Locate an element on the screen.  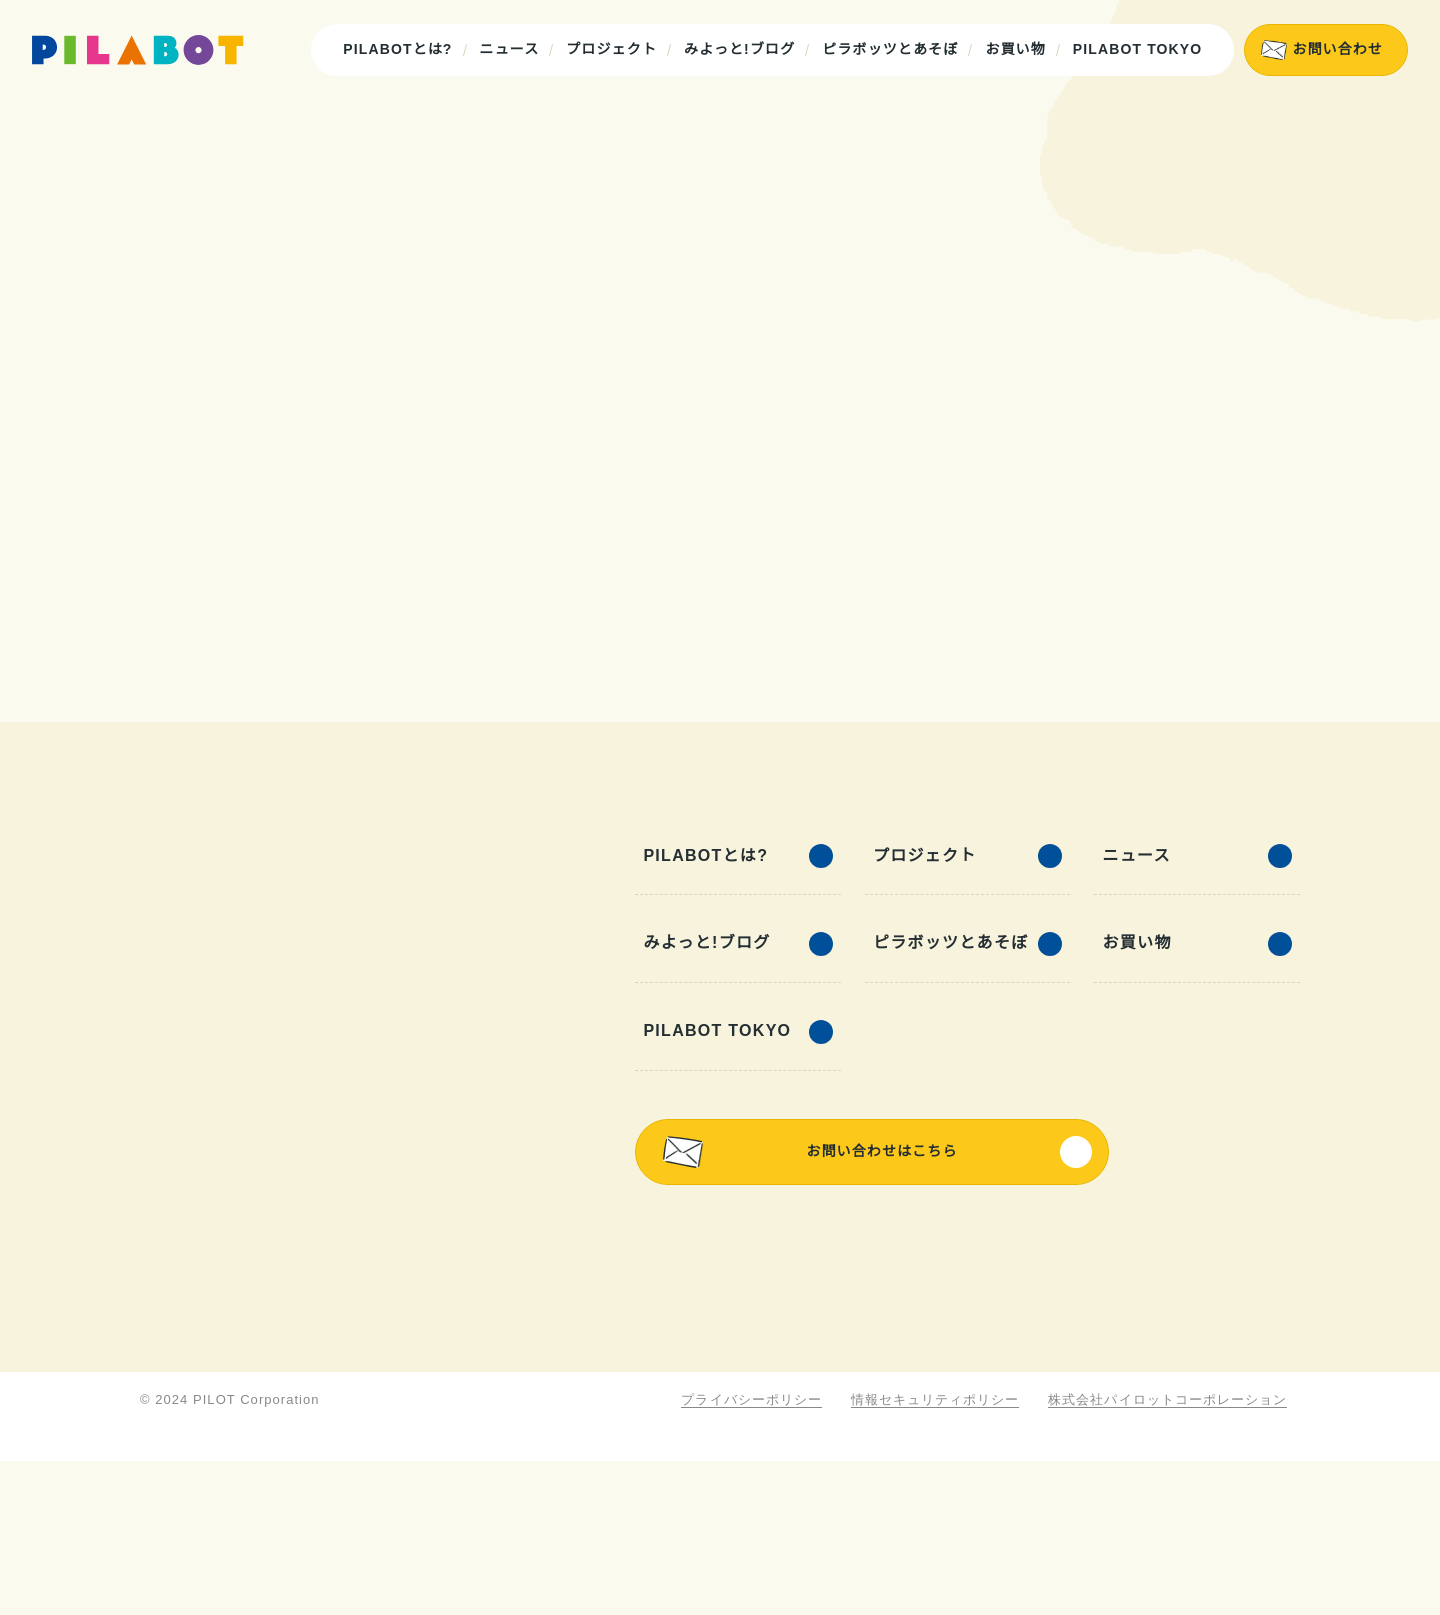
ニュース is located at coordinates (512, 49).